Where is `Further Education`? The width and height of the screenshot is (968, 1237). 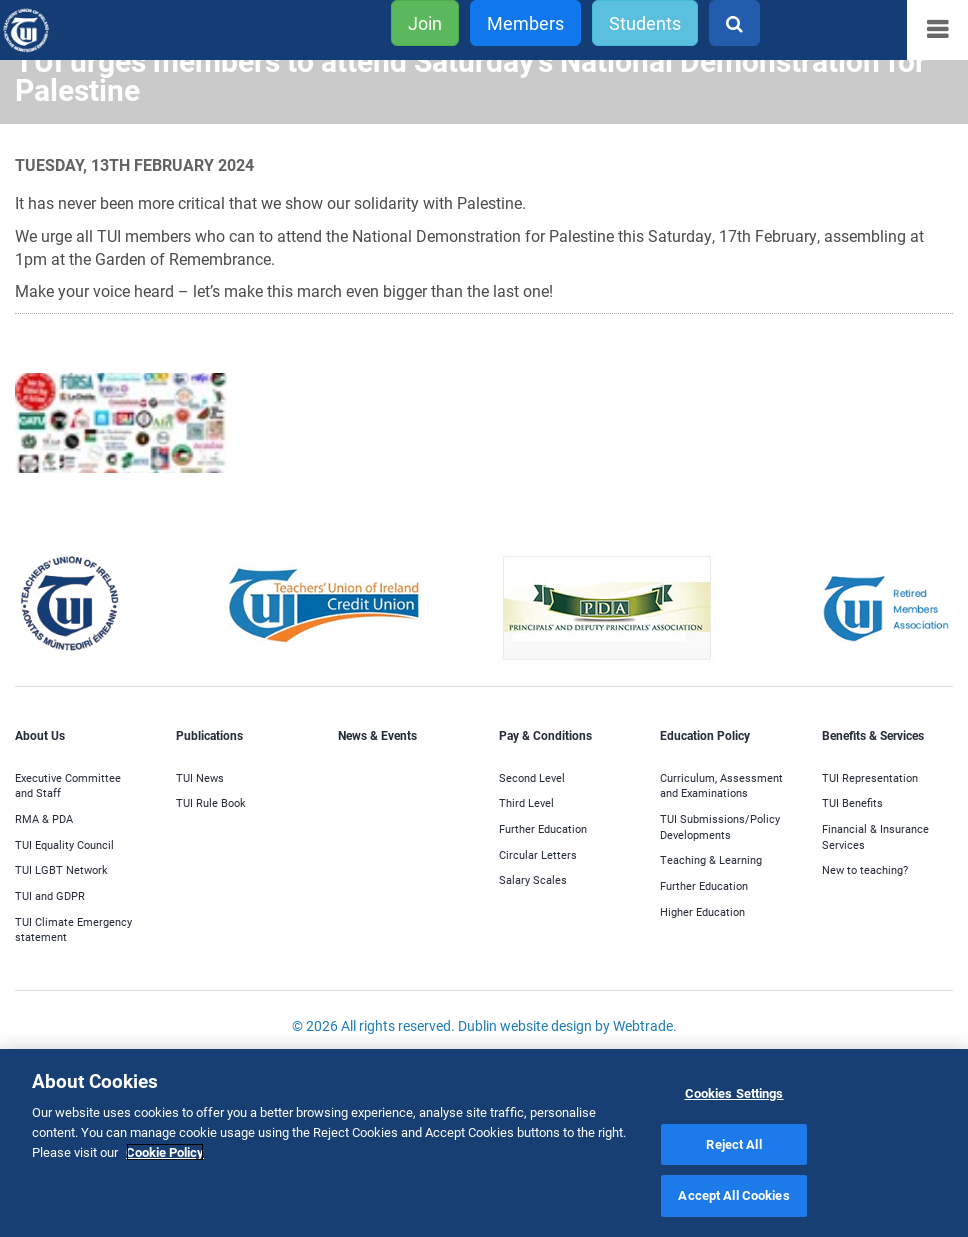
Further Education is located at coordinates (543, 828).